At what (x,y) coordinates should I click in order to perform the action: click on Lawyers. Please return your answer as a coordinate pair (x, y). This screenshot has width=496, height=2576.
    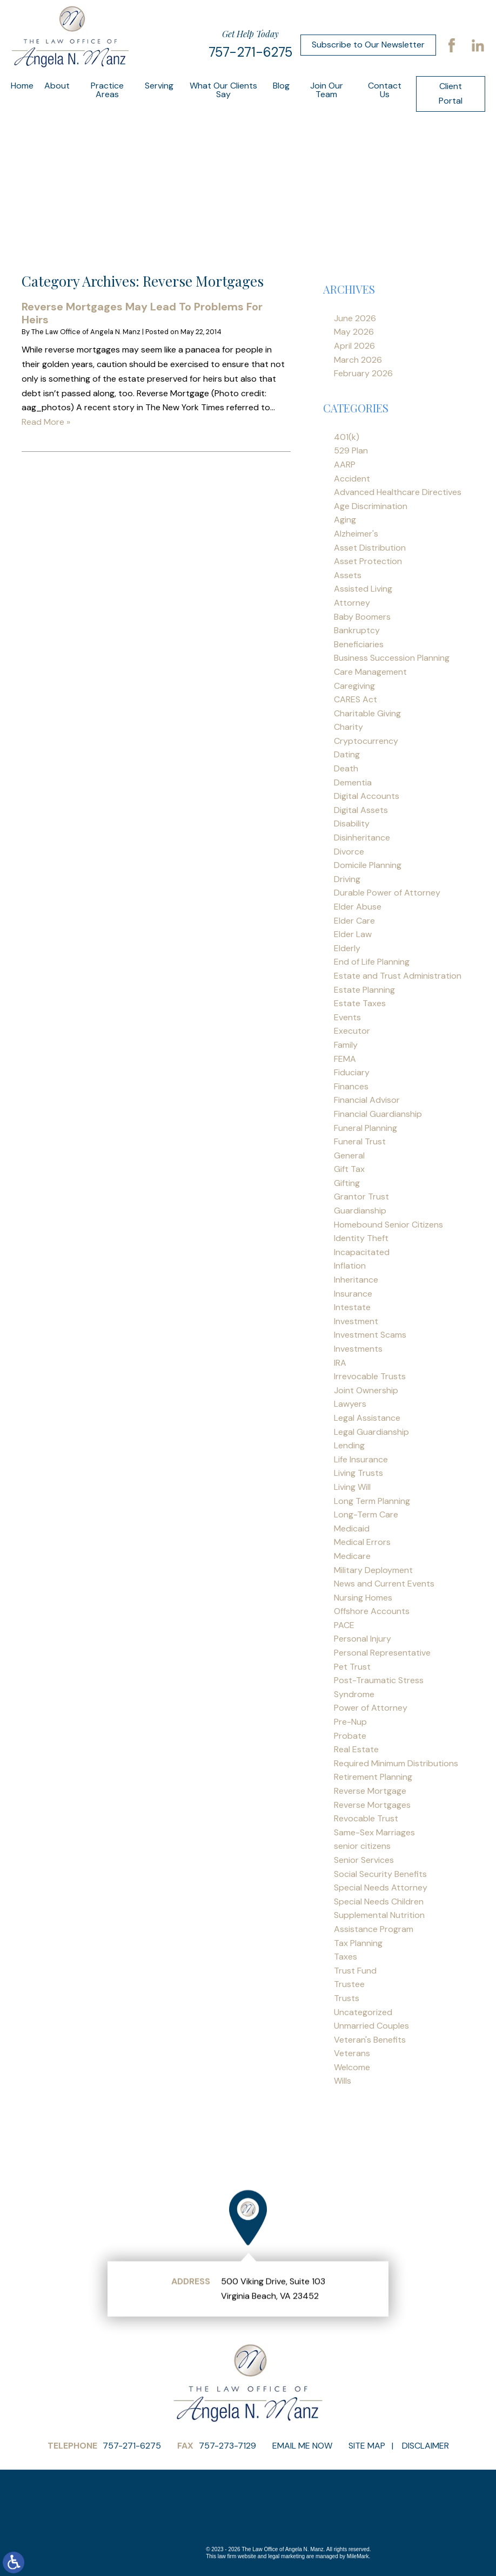
    Looking at the image, I should click on (350, 1403).